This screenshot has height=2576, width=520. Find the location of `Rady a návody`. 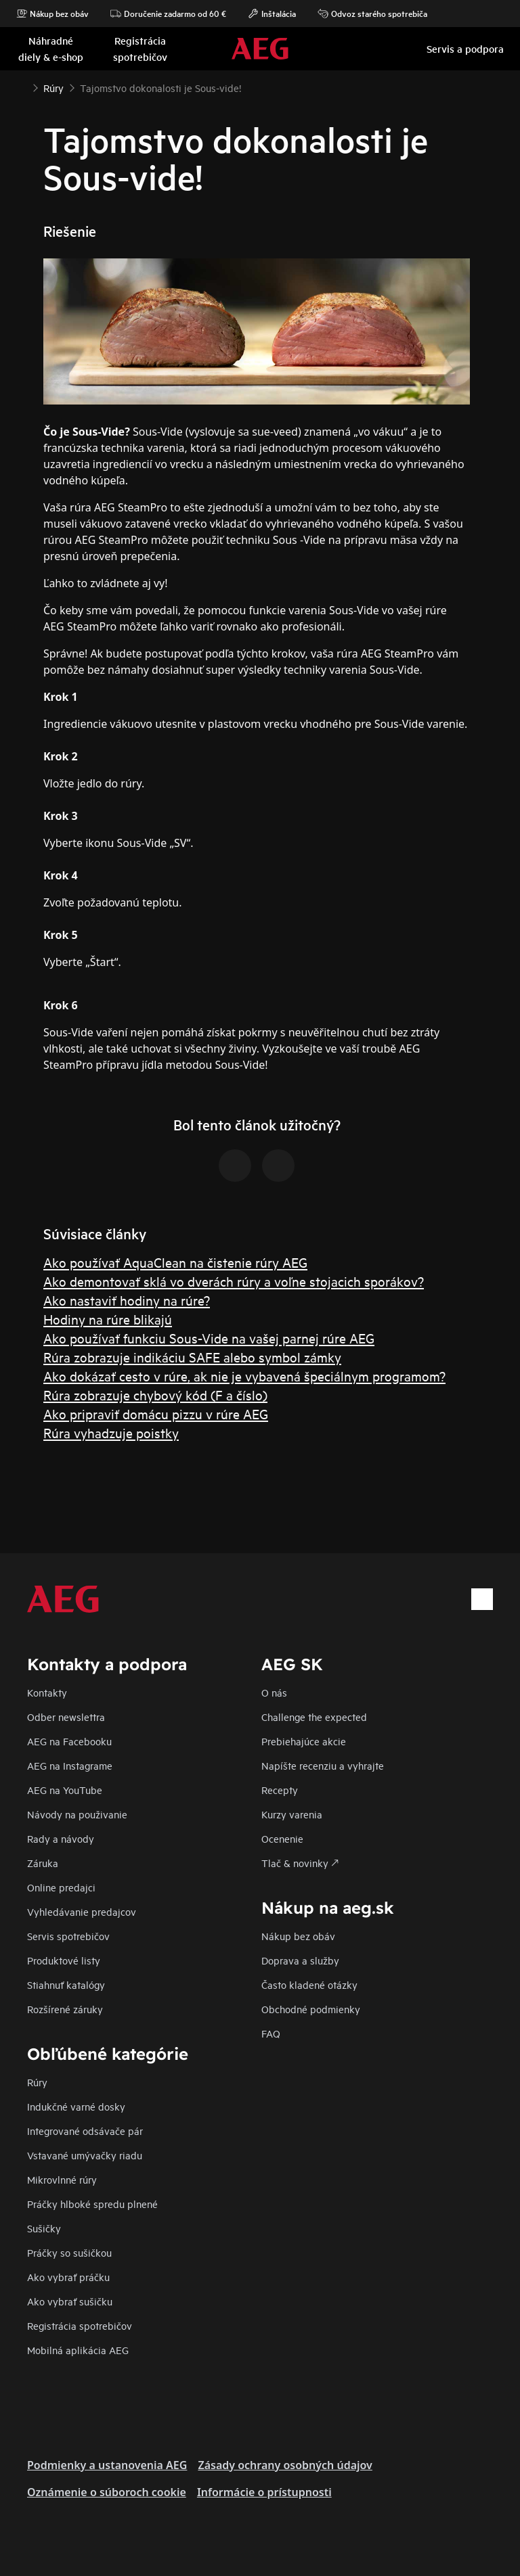

Rady a návody is located at coordinates (60, 1838).